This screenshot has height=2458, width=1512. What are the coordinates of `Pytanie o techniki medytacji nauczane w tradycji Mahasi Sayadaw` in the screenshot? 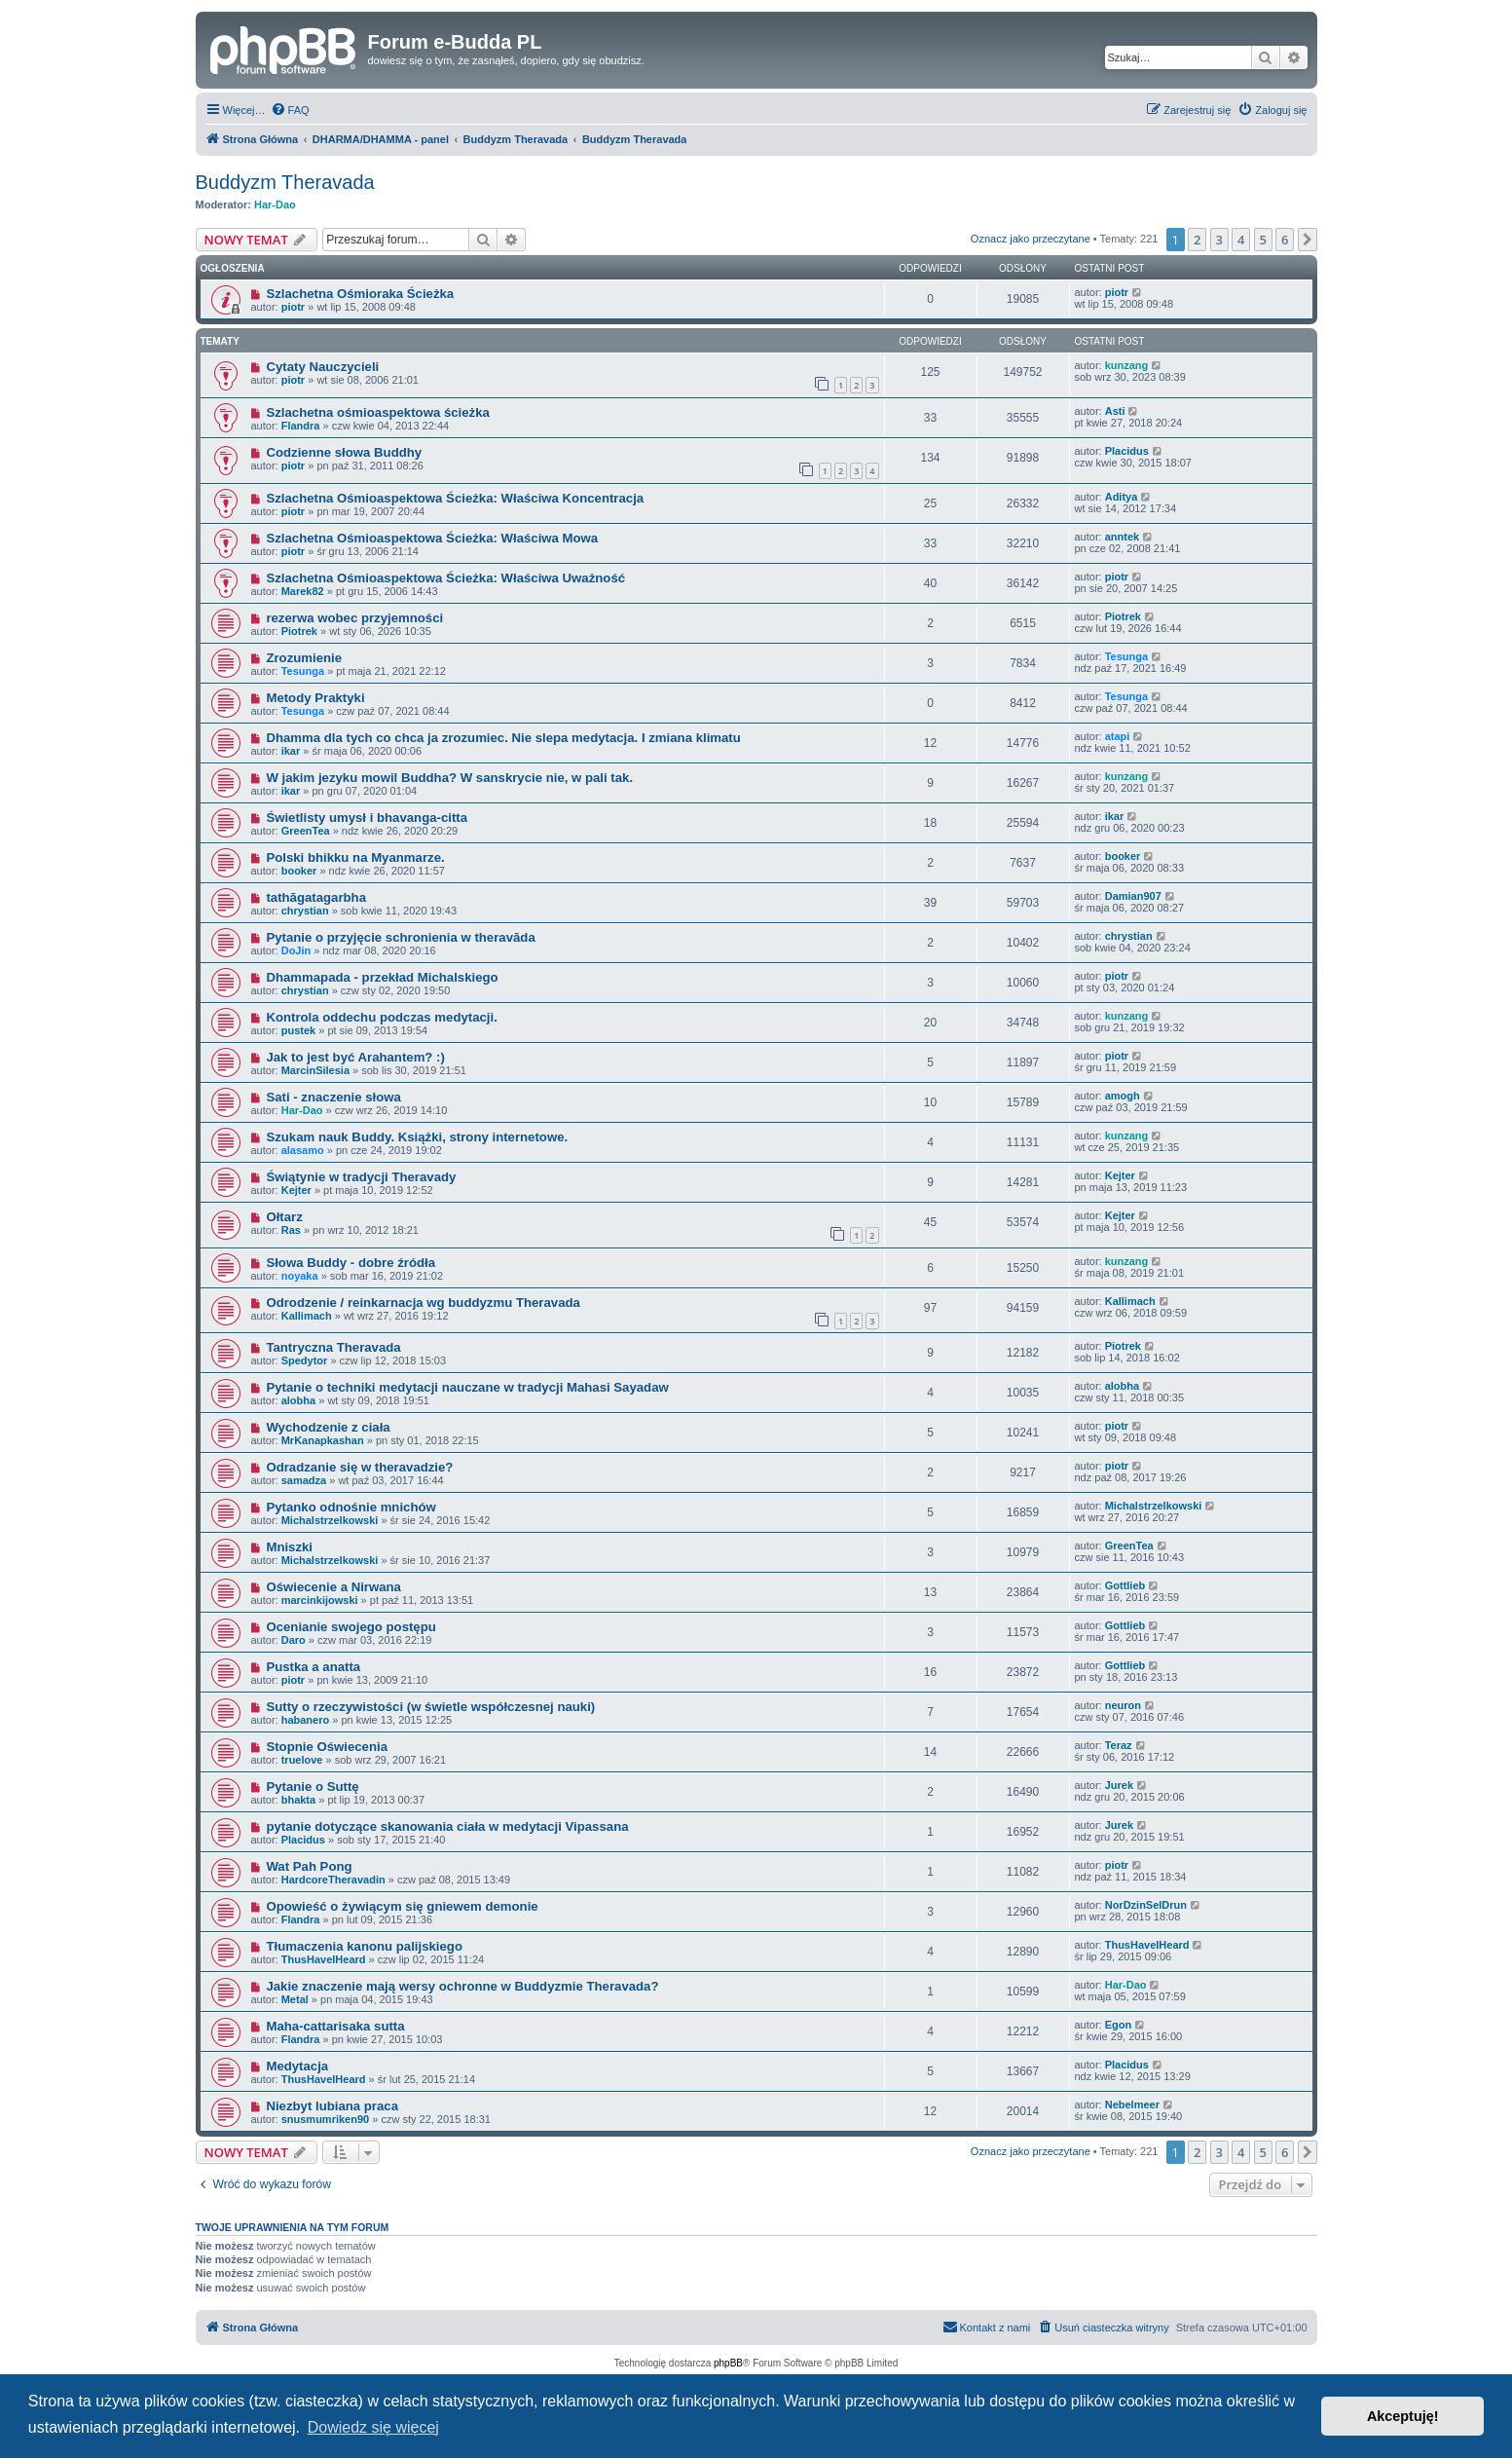 It's located at (467, 1387).